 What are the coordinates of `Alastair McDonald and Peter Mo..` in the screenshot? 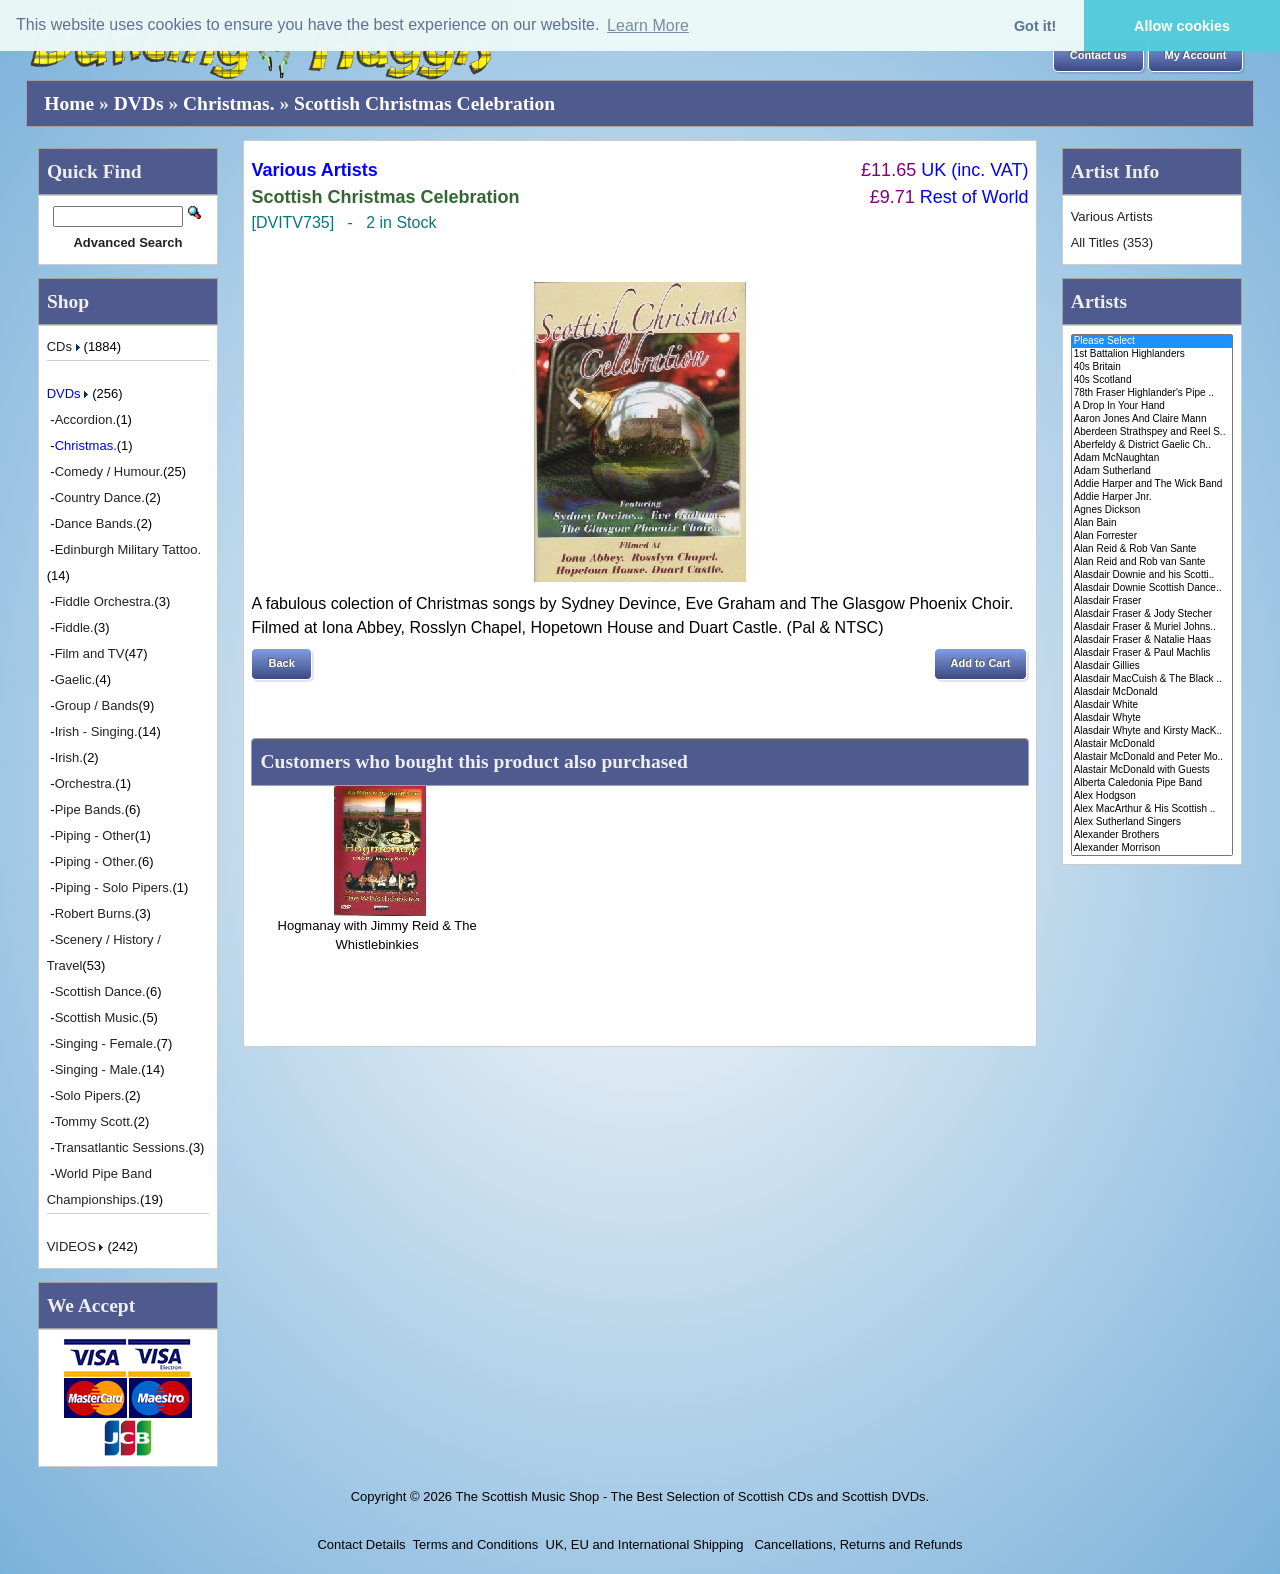 It's located at (1152, 757).